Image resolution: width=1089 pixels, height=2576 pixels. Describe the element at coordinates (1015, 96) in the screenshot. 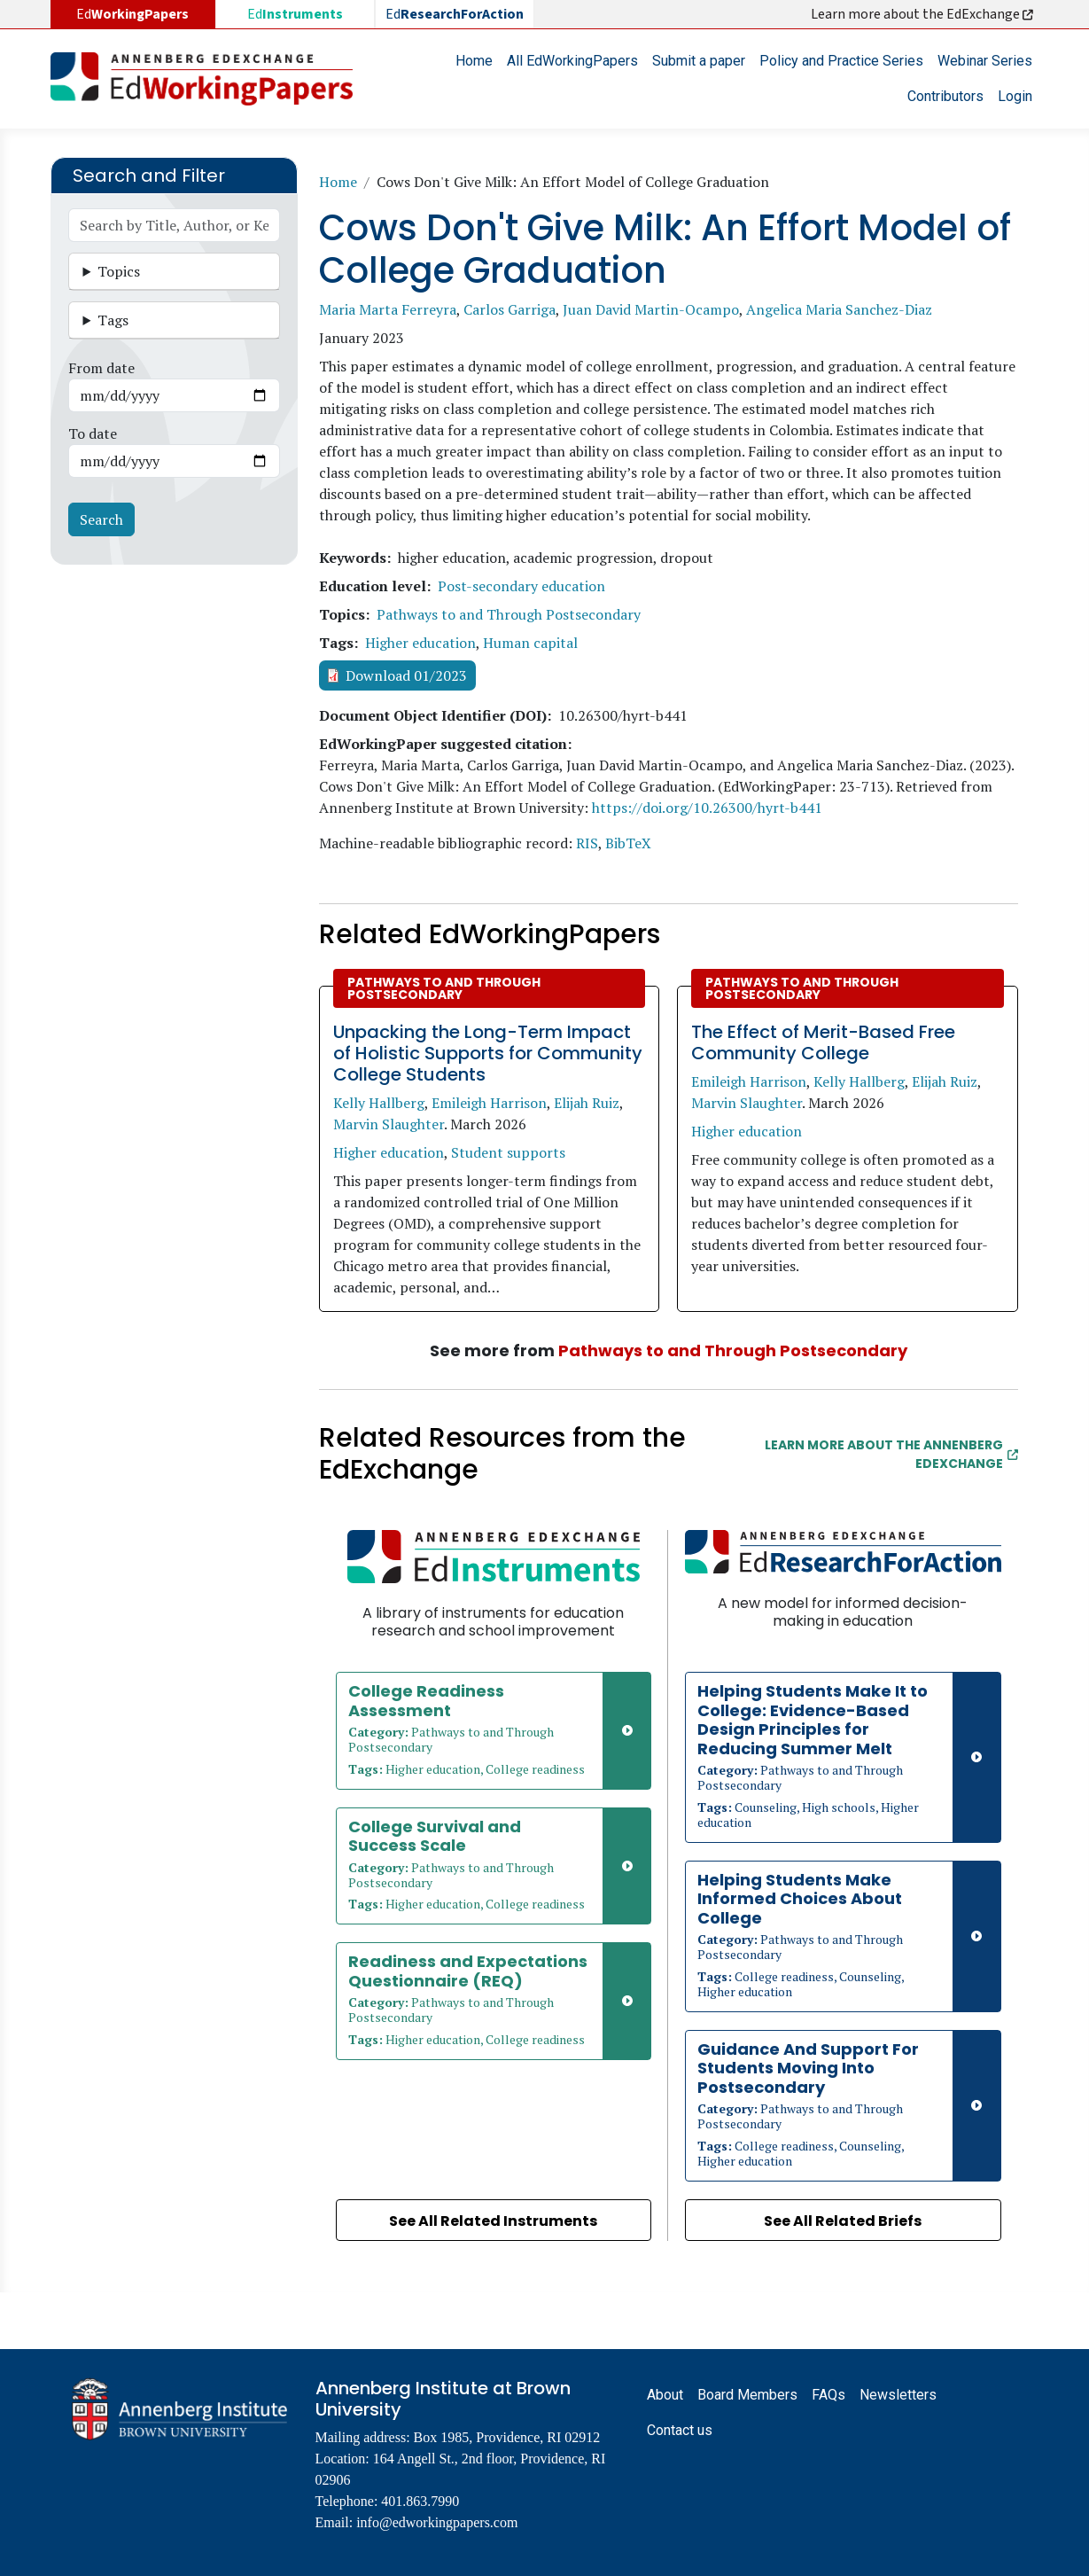

I see `Login` at that location.